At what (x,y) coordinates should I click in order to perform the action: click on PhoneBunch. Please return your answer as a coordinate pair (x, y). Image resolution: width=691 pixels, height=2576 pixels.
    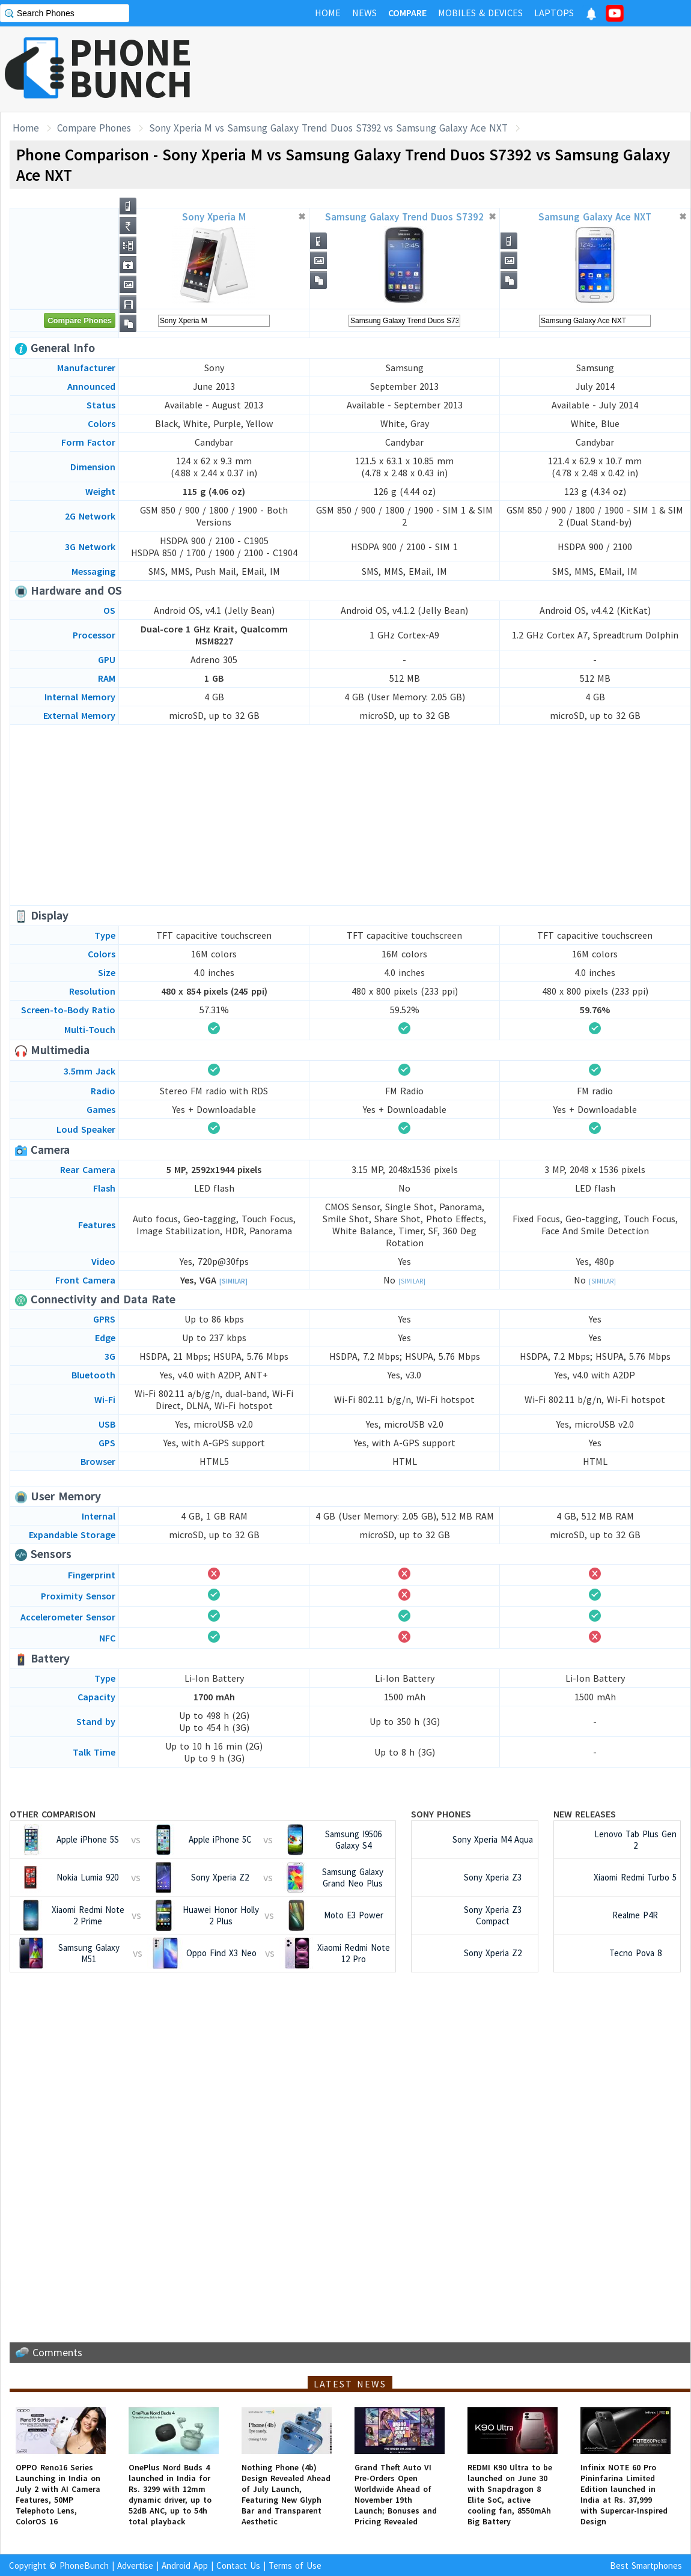
    Looking at the image, I should click on (84, 2565).